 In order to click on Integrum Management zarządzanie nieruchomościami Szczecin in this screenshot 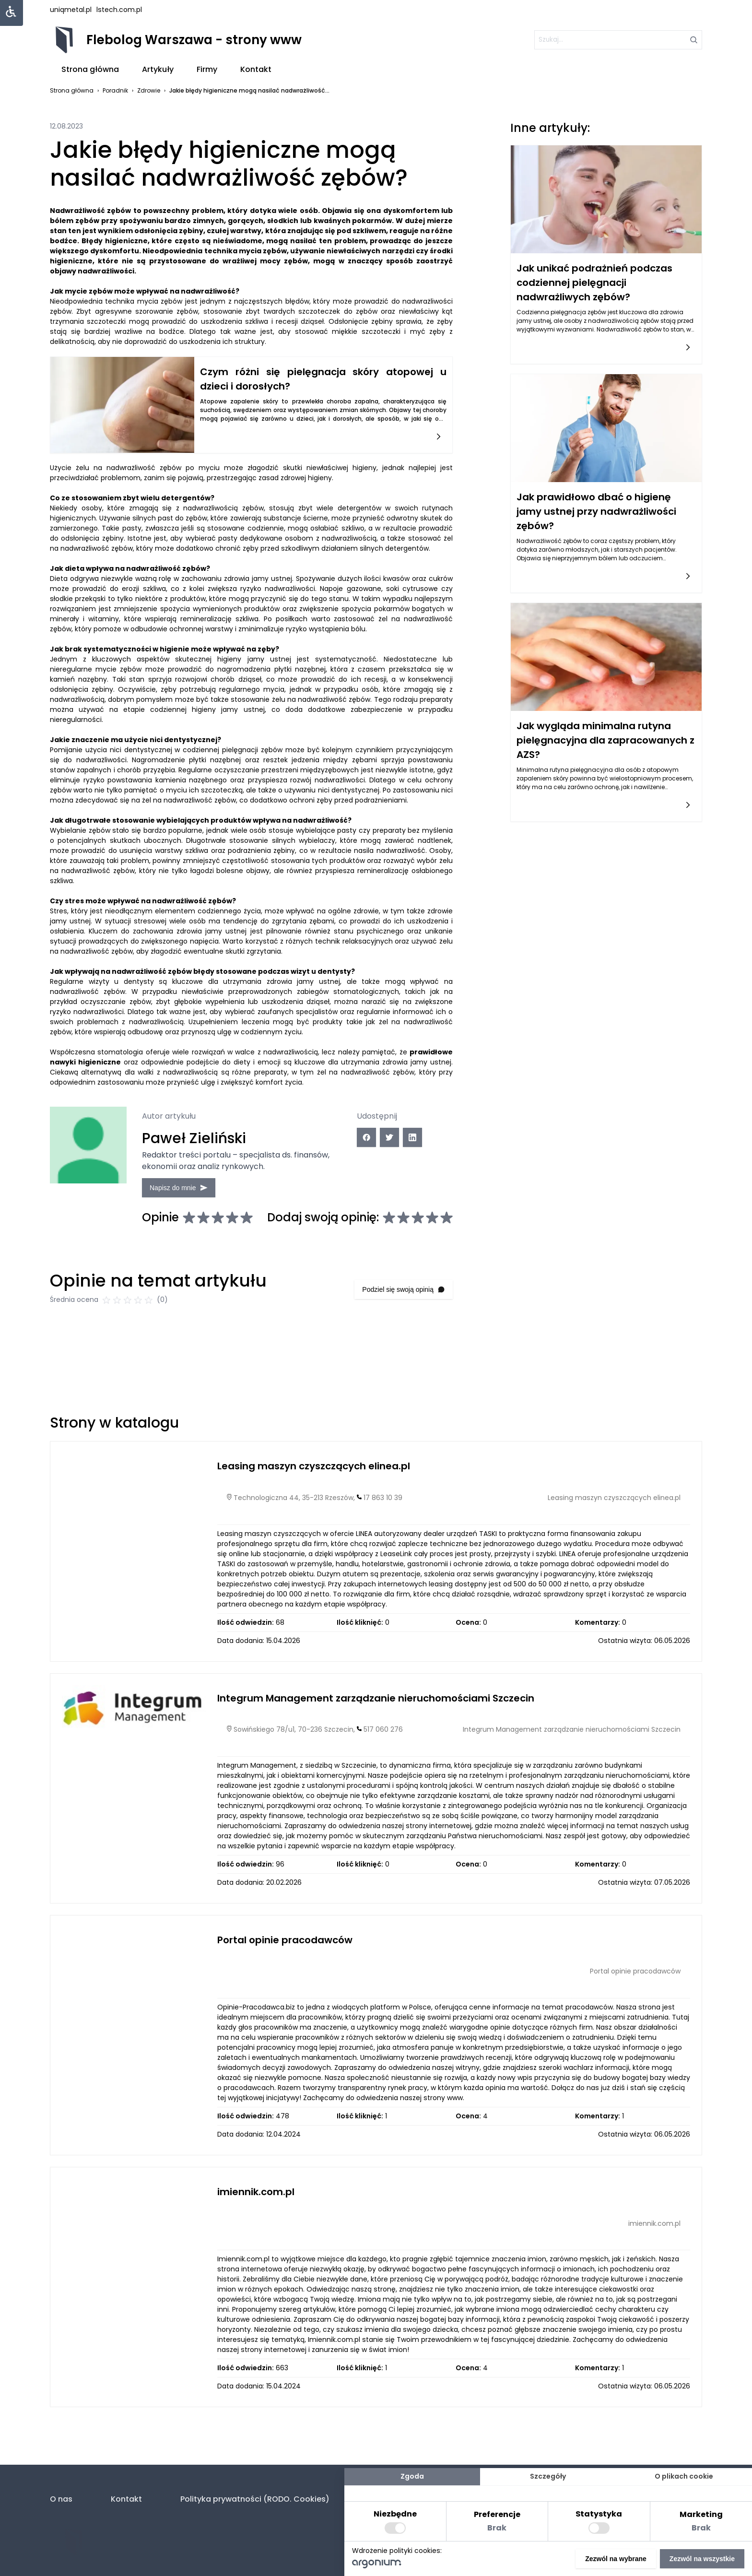, I will do `click(375, 1704)`.